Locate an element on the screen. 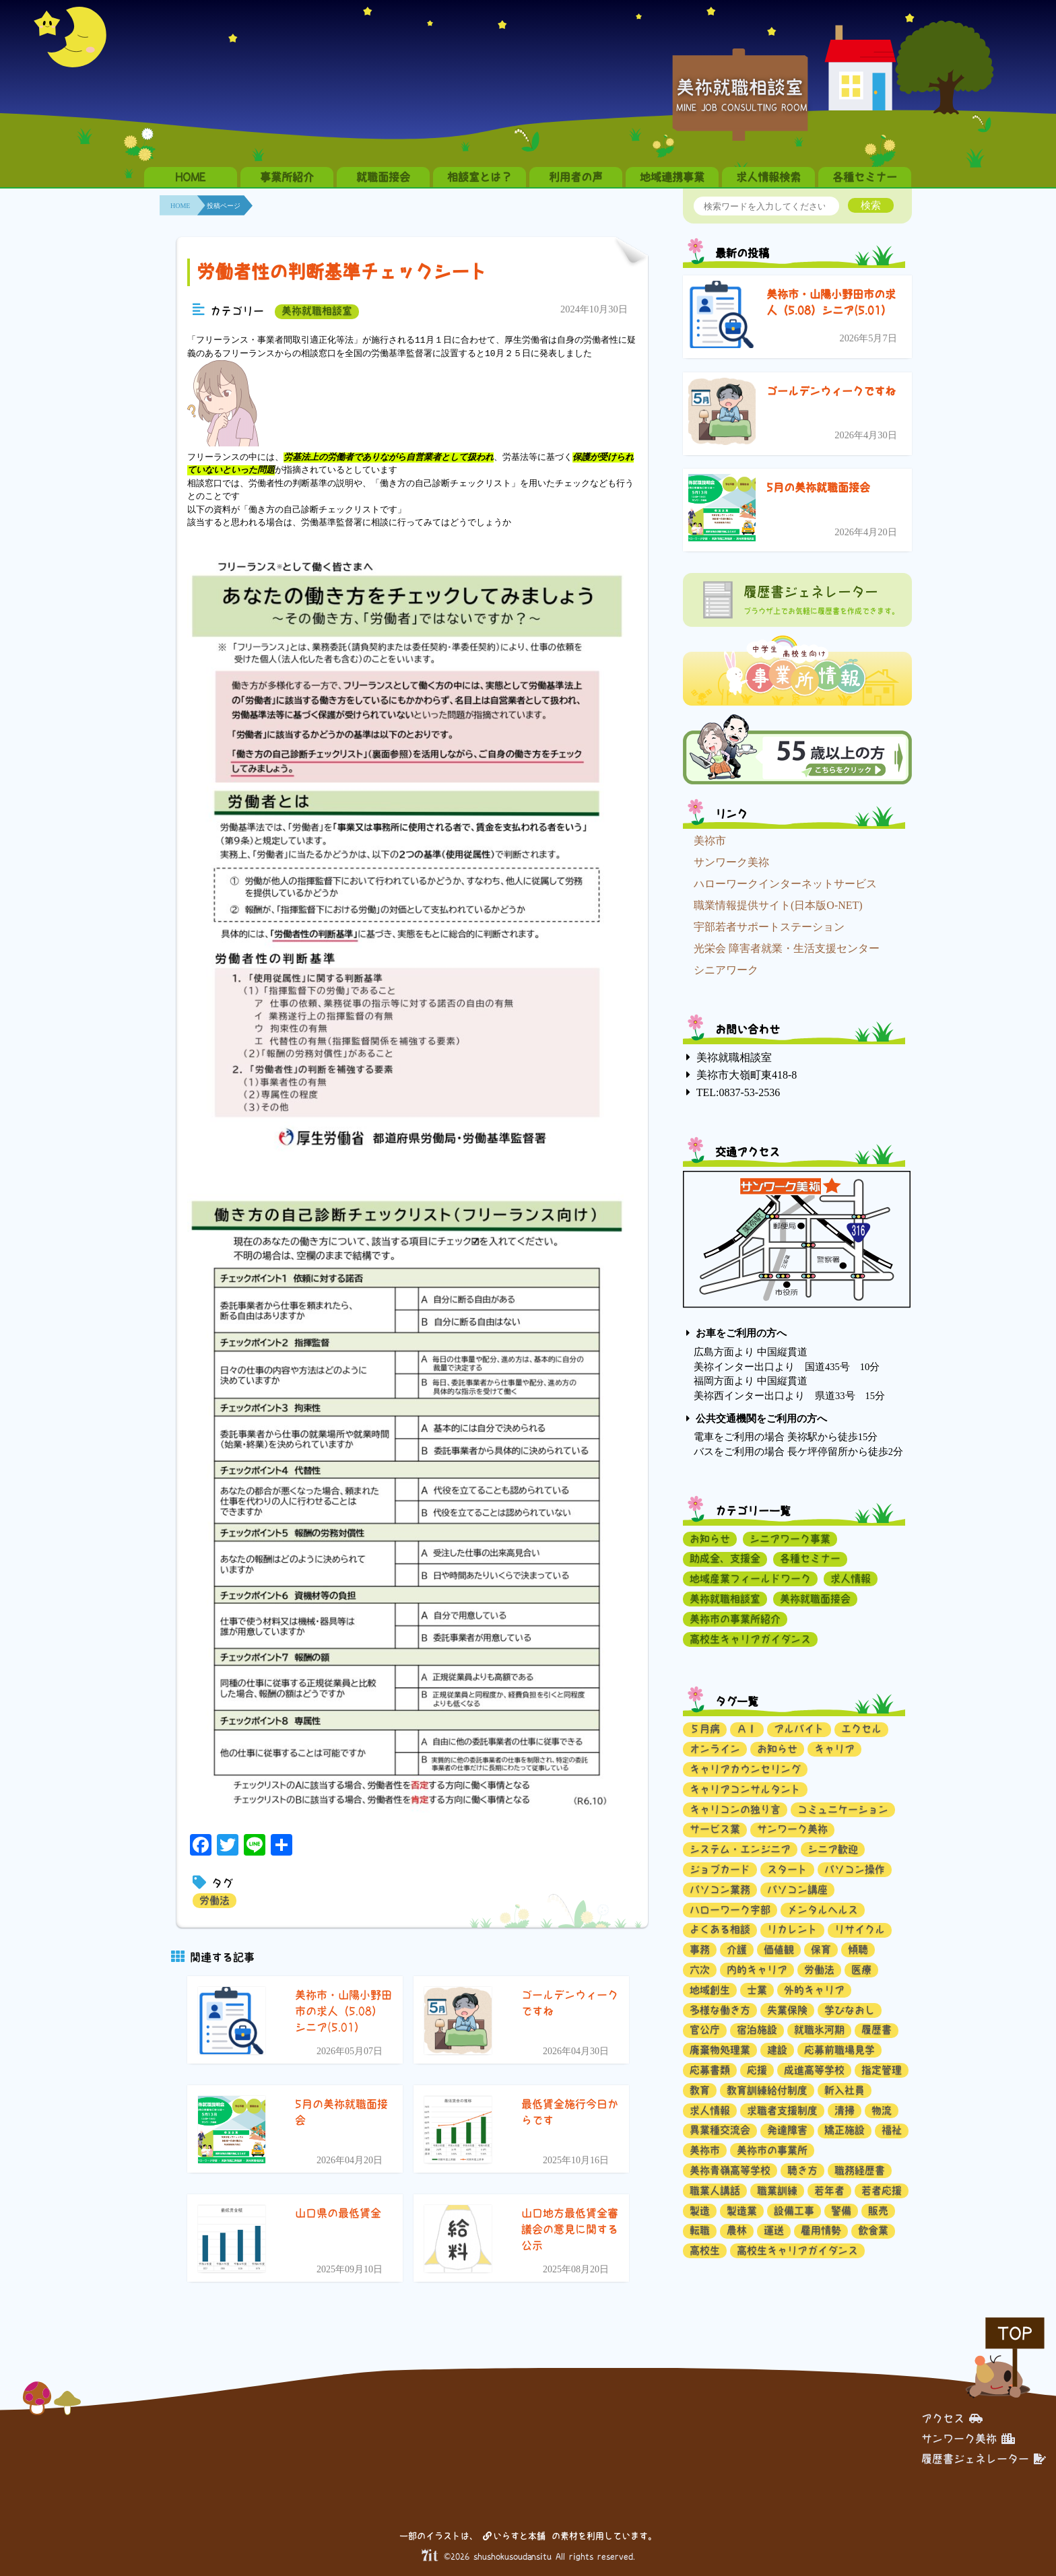 This screenshot has width=1056, height=2576. エクセル is located at coordinates (861, 1729).